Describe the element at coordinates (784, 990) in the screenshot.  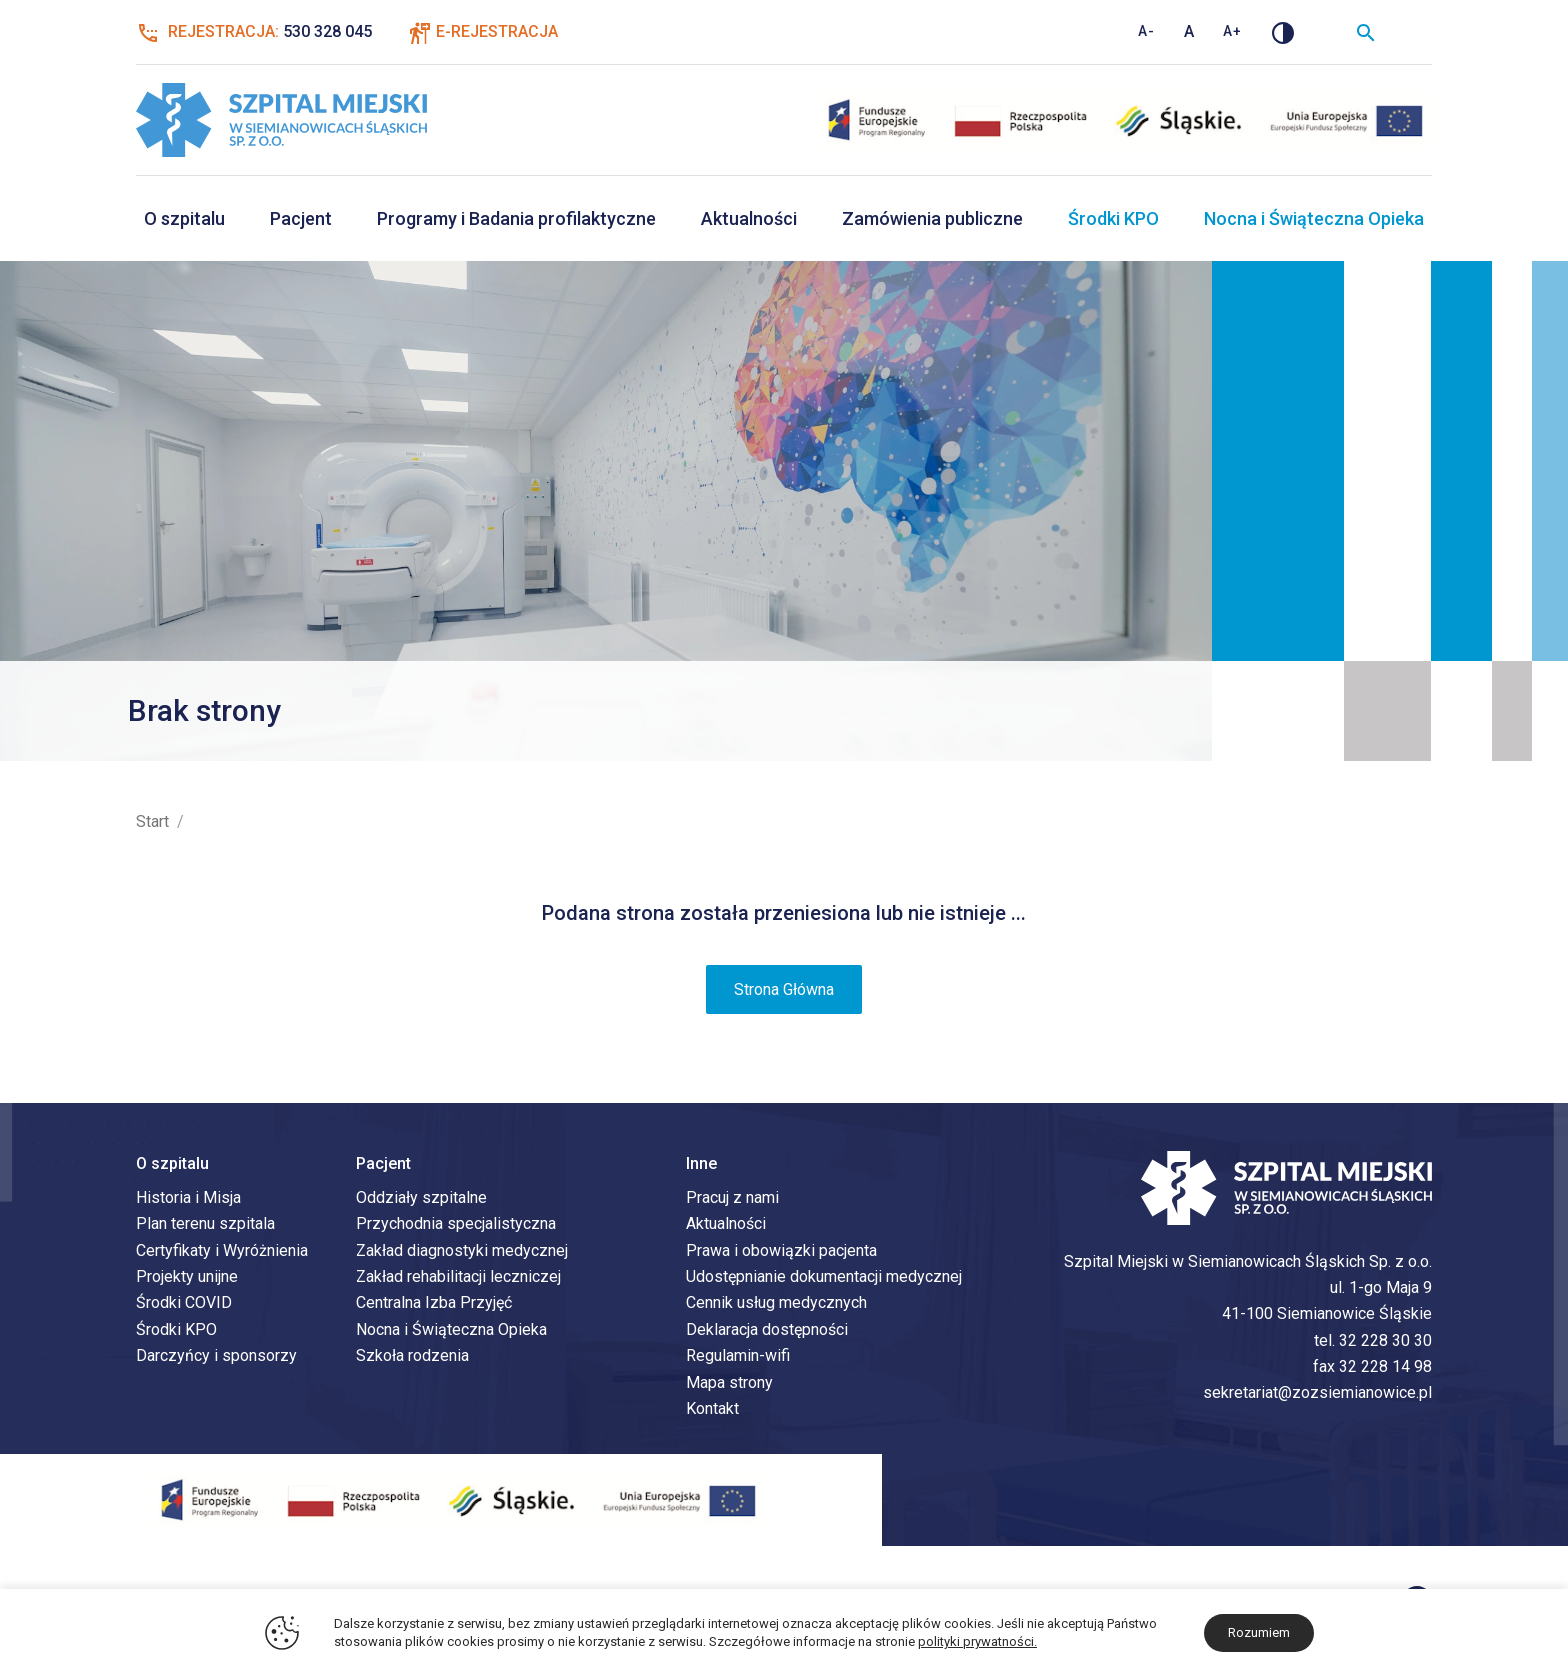
I see `Strona Główna` at that location.